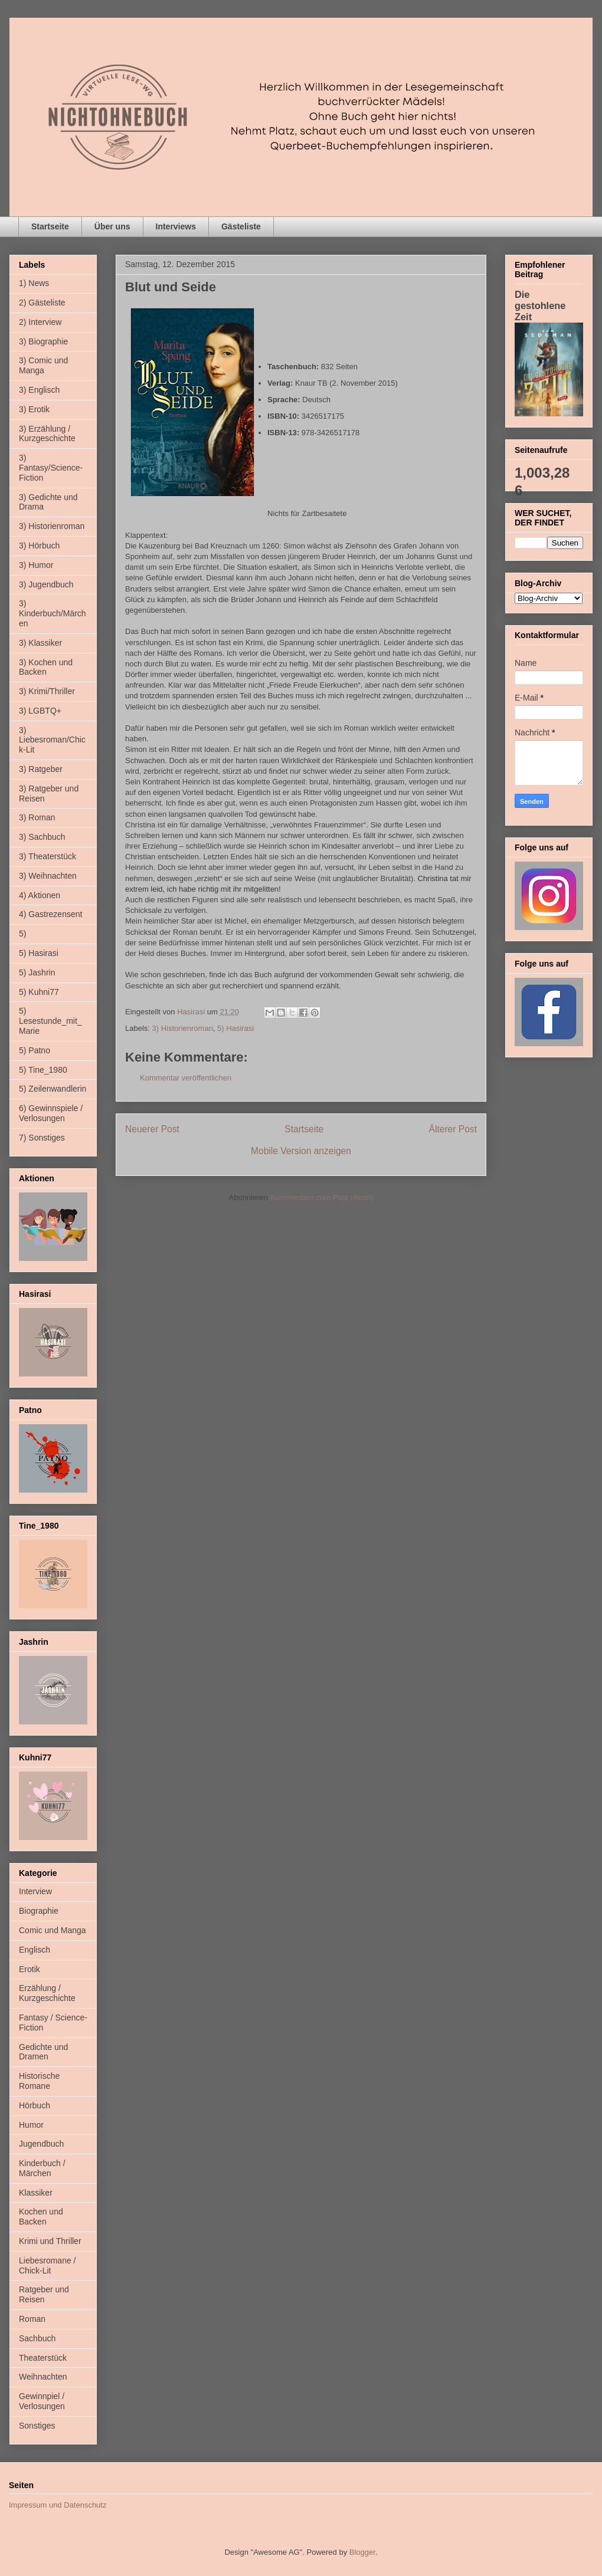 Image resolution: width=602 pixels, height=2576 pixels. Describe the element at coordinates (50, 2241) in the screenshot. I see `Krimi und Thriller` at that location.